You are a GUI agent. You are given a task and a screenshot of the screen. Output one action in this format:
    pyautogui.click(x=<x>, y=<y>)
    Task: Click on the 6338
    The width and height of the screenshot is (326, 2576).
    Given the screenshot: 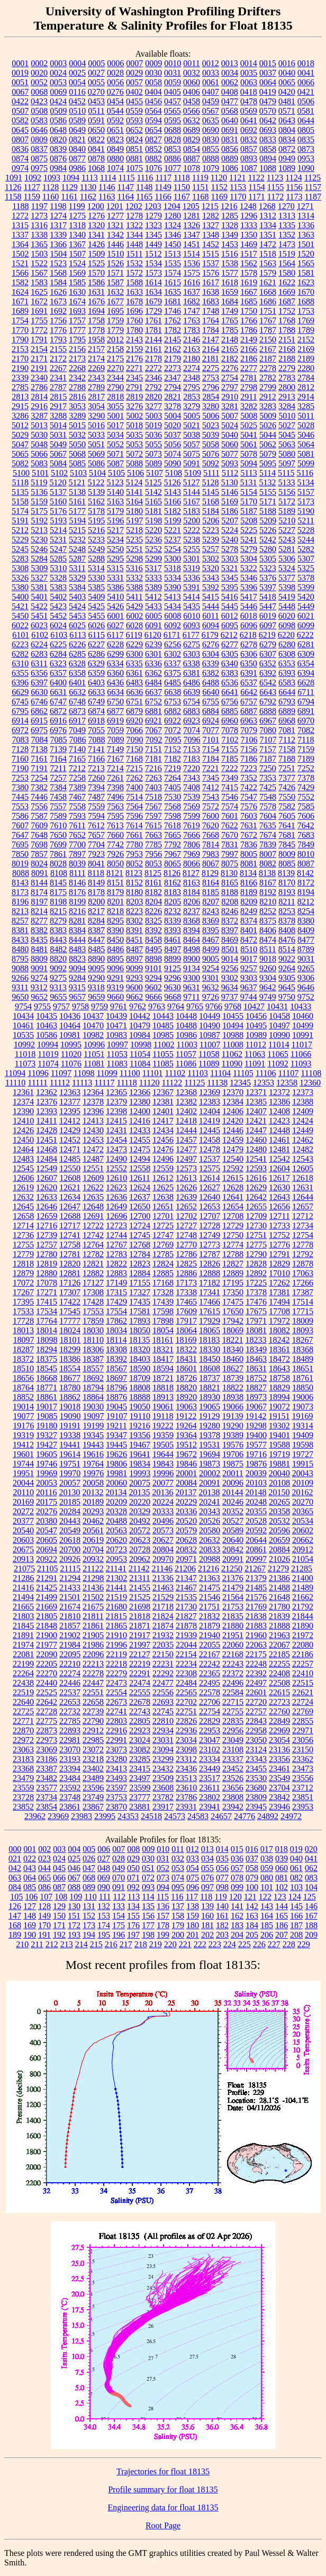 What is the action you would take?
    pyautogui.click(x=191, y=663)
    